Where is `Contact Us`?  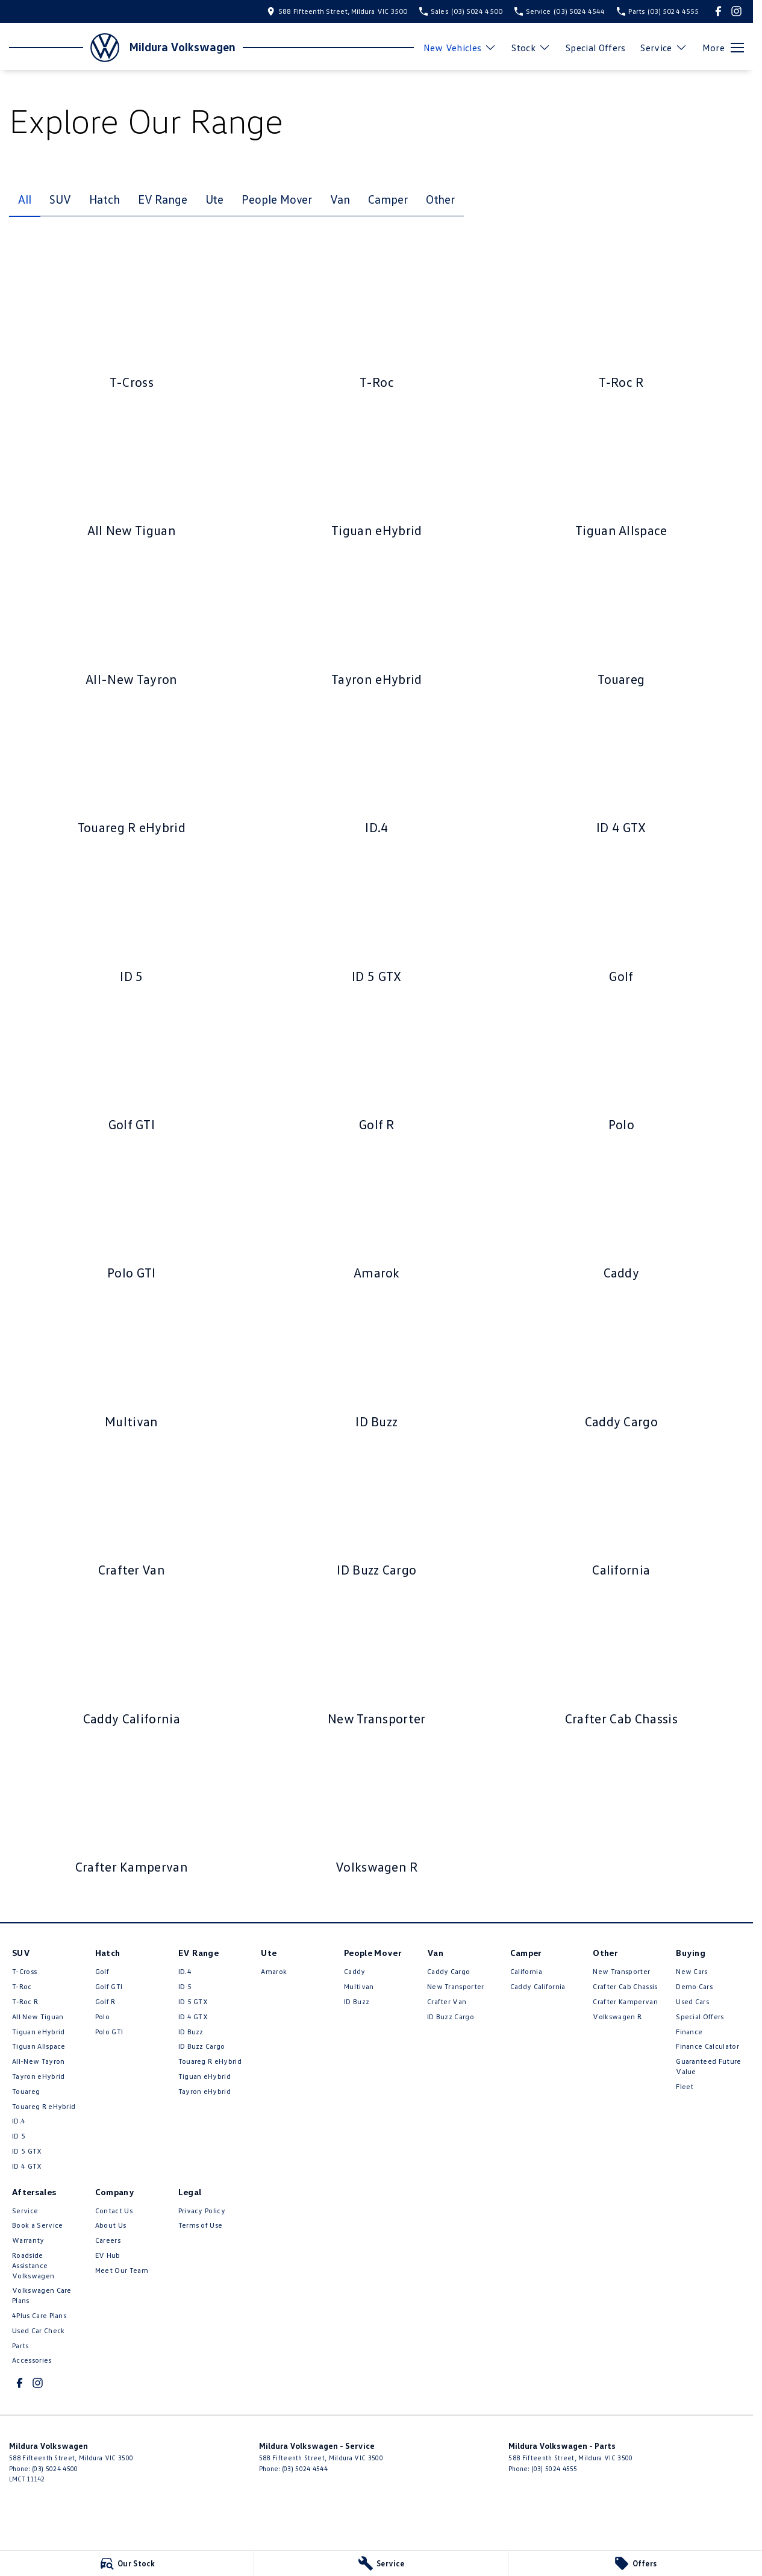
Contact Us is located at coordinates (114, 2210).